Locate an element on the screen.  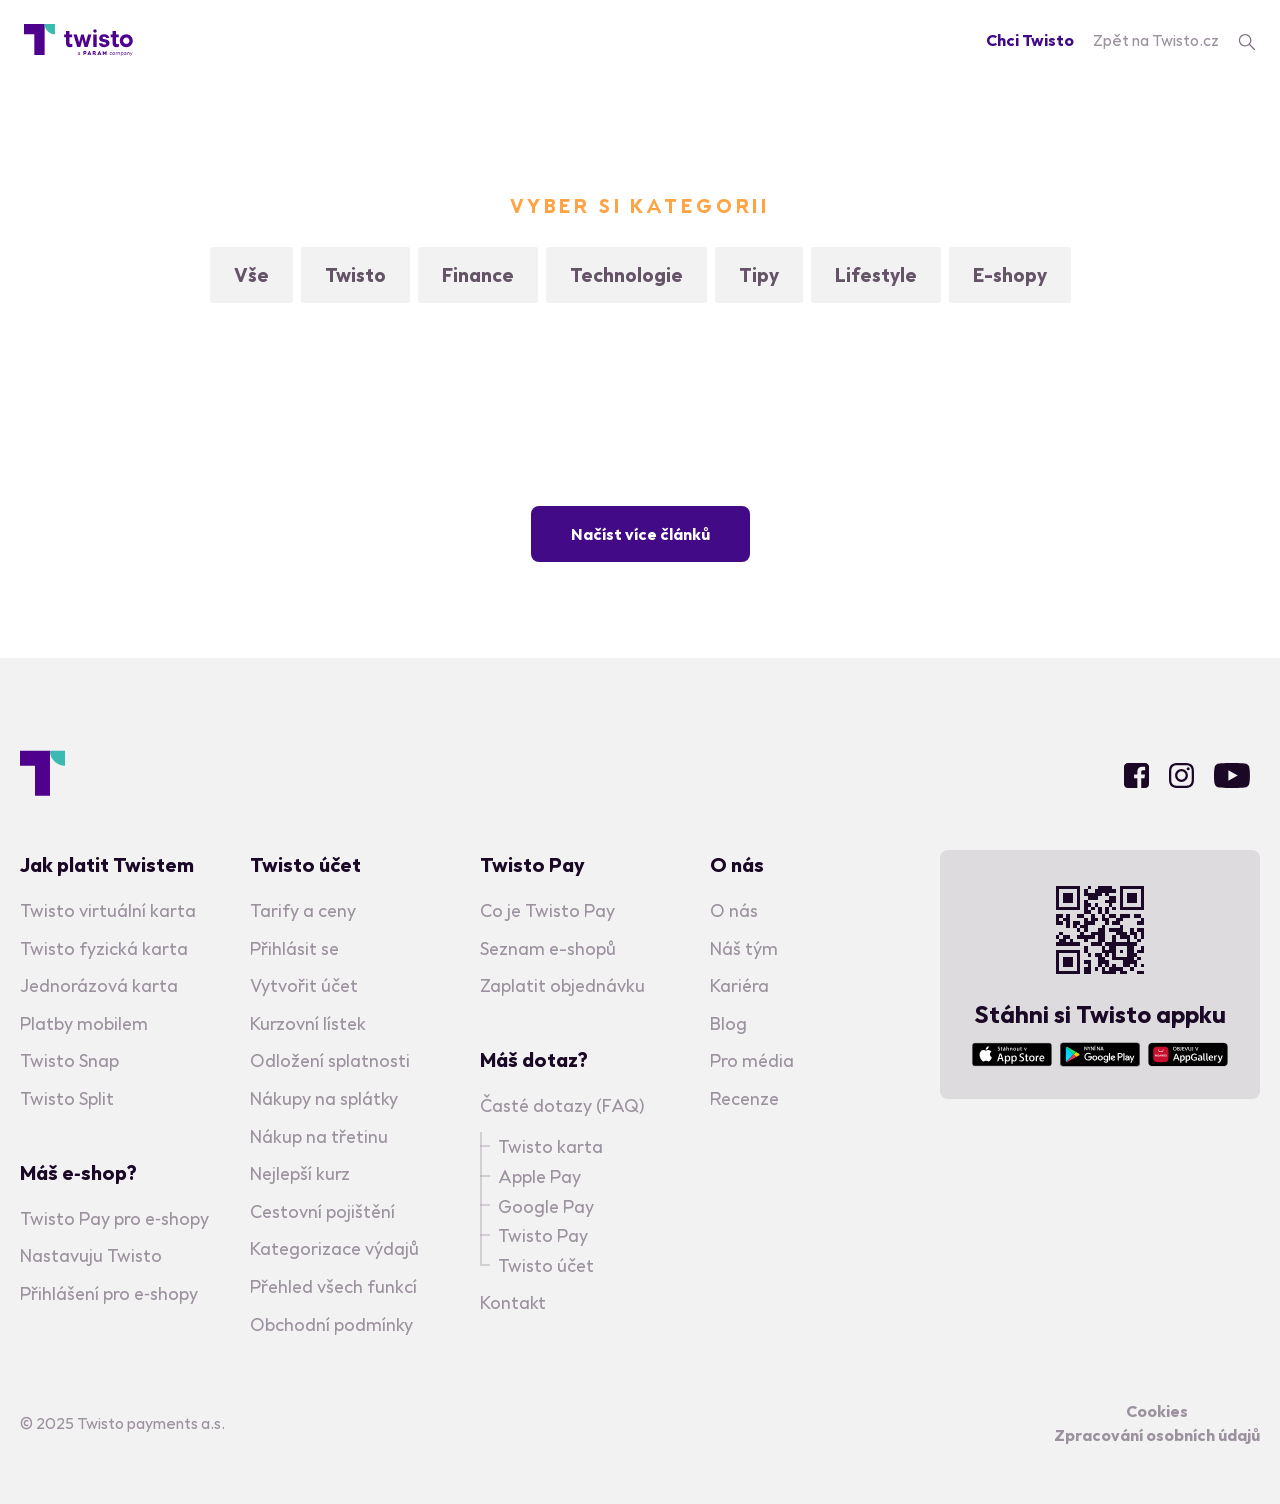
Seznam e-shopů is located at coordinates (548, 948).